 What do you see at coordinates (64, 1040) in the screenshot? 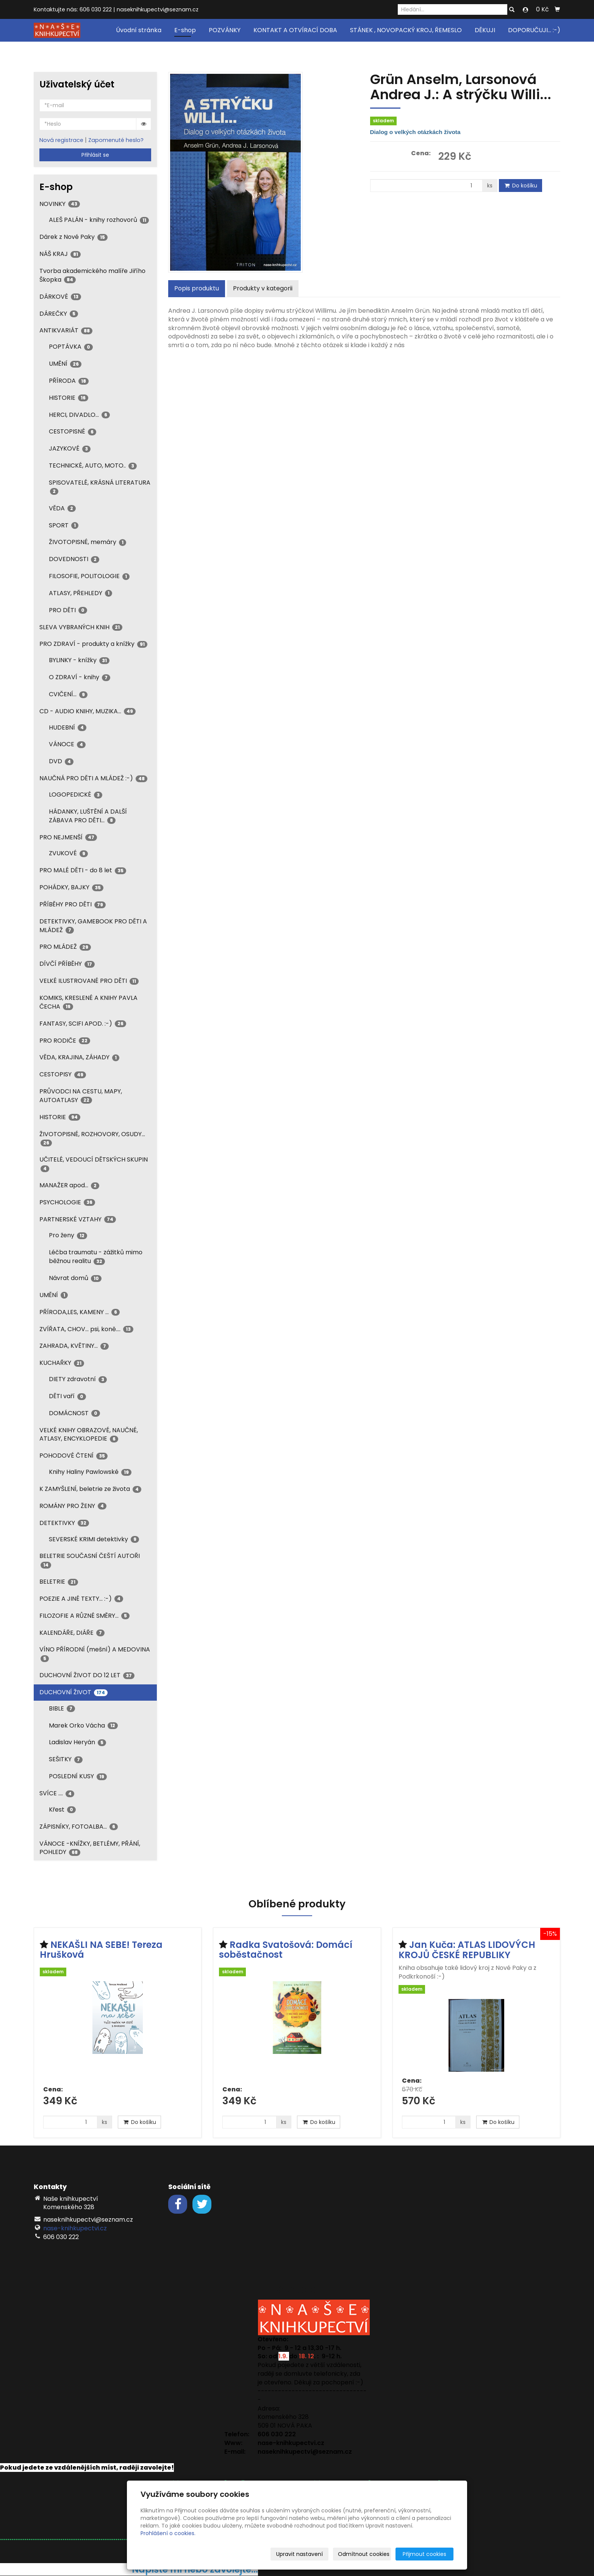
I see `PRO RODIČE` at bounding box center [64, 1040].